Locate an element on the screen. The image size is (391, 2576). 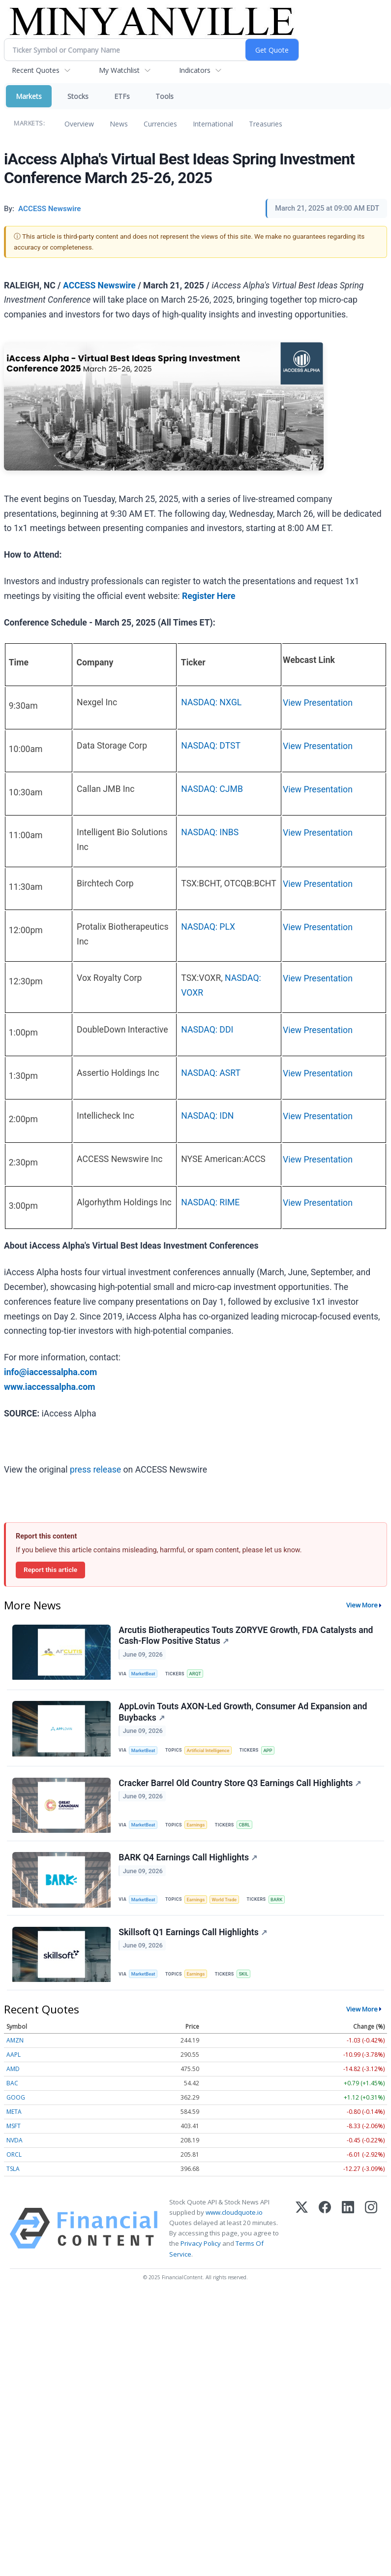
NASDAQ: NXGL is located at coordinates (211, 702).